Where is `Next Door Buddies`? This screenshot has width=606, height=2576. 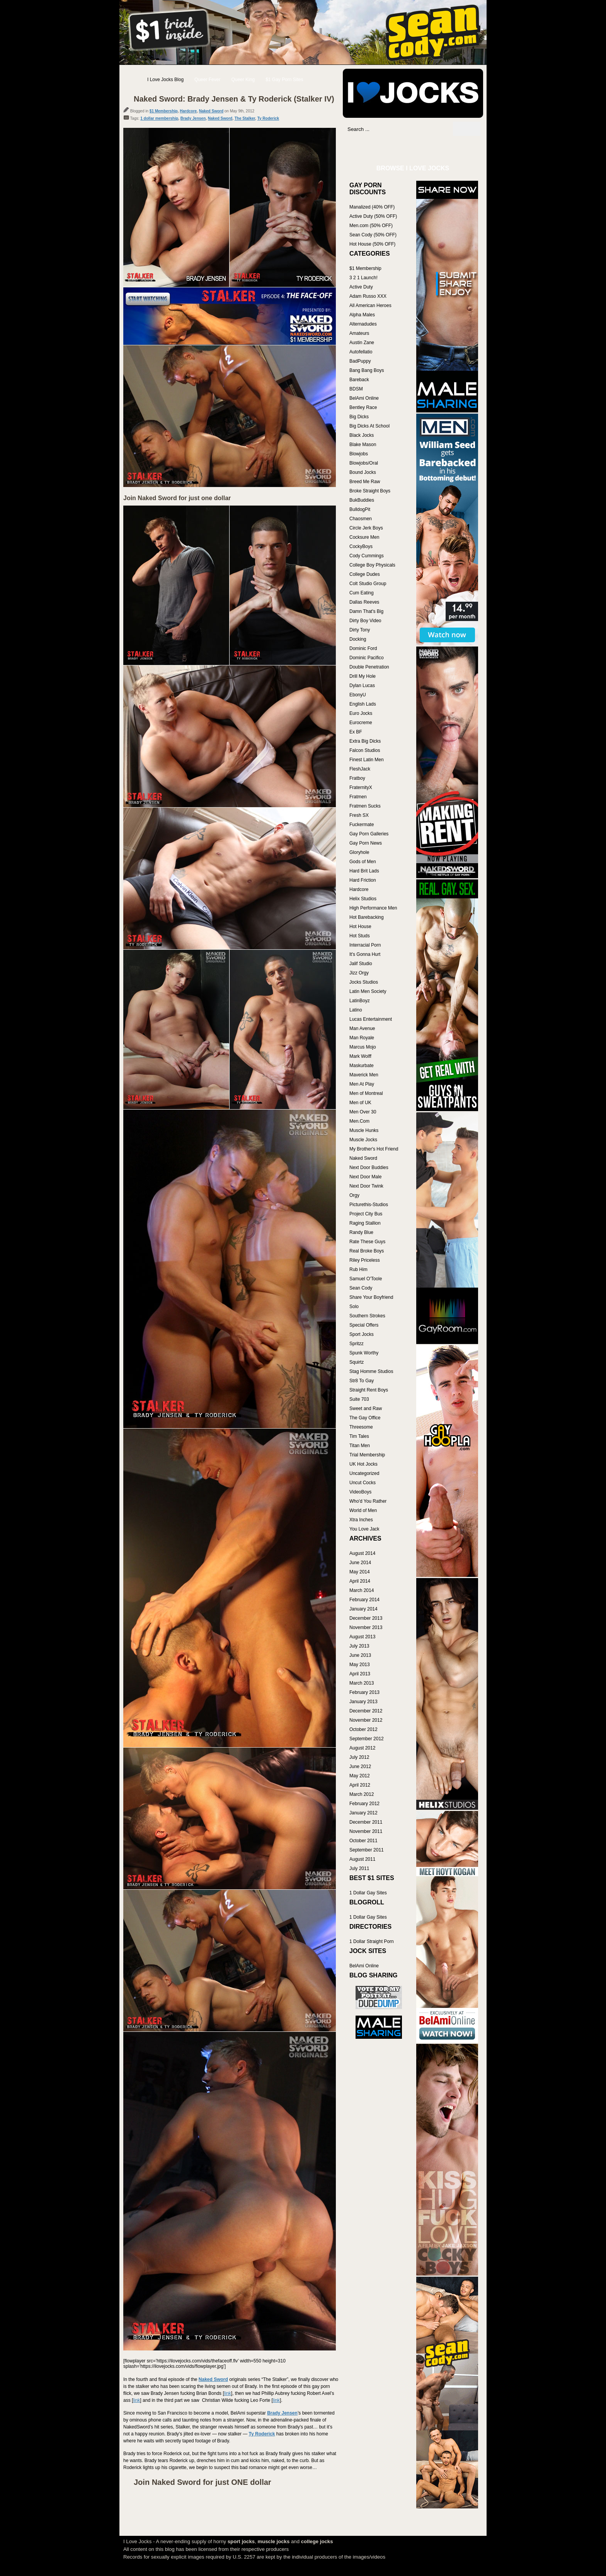
Next Door Buddies is located at coordinates (368, 1167).